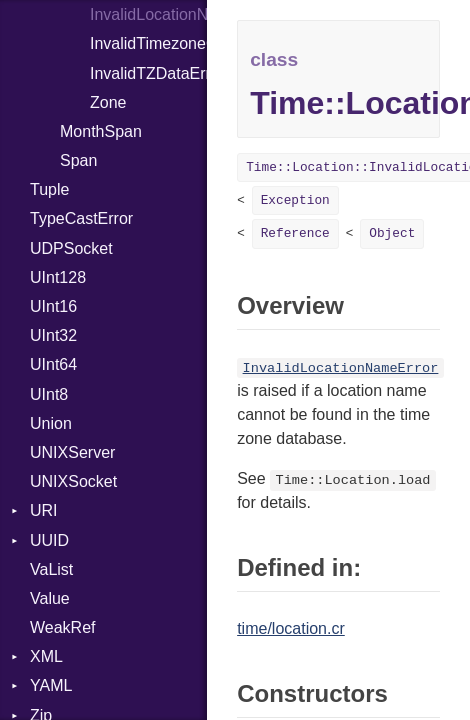 Image resolution: width=470 pixels, height=720 pixels. I want to click on Zone, so click(108, 102).